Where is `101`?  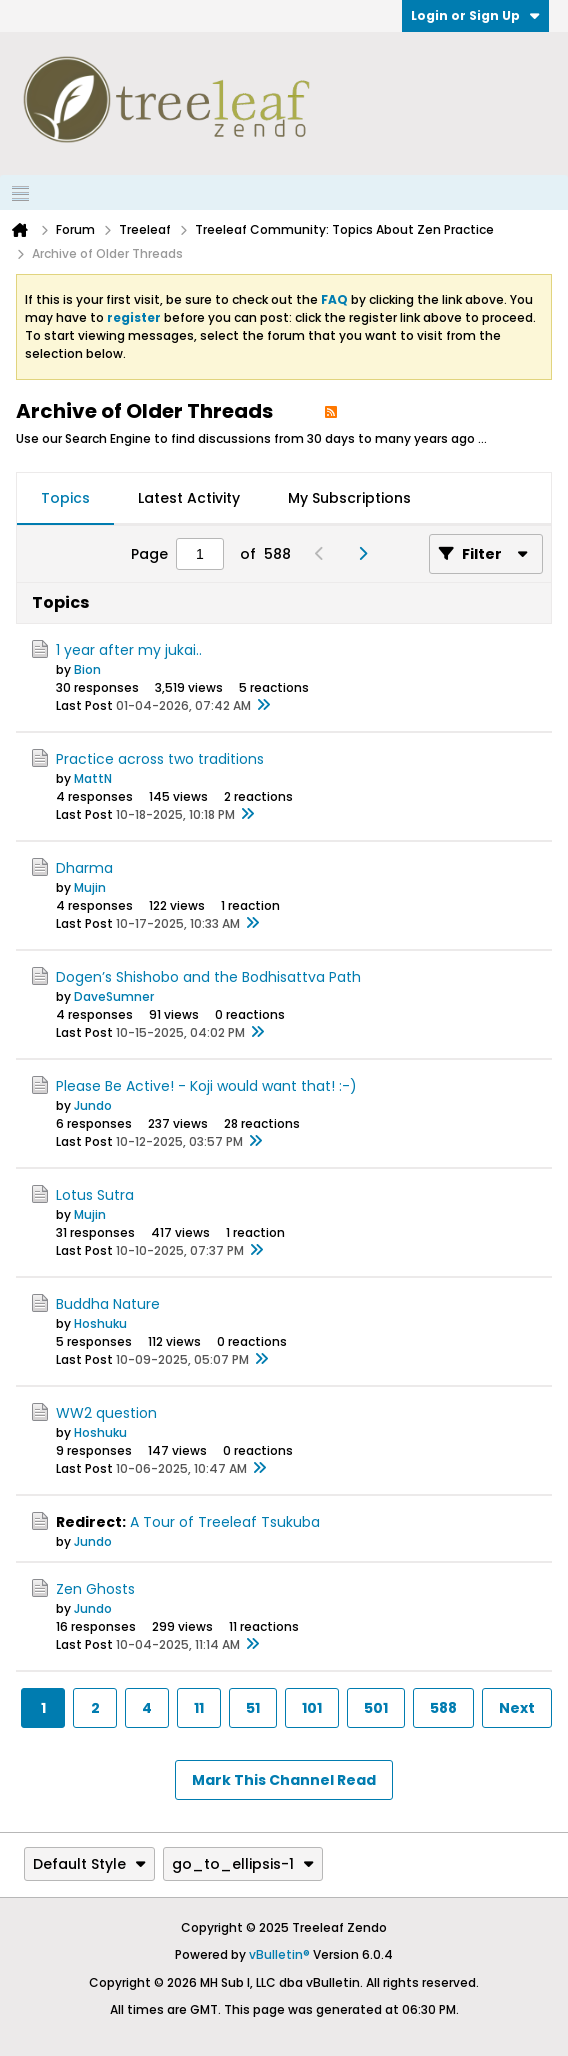
101 is located at coordinates (312, 1708).